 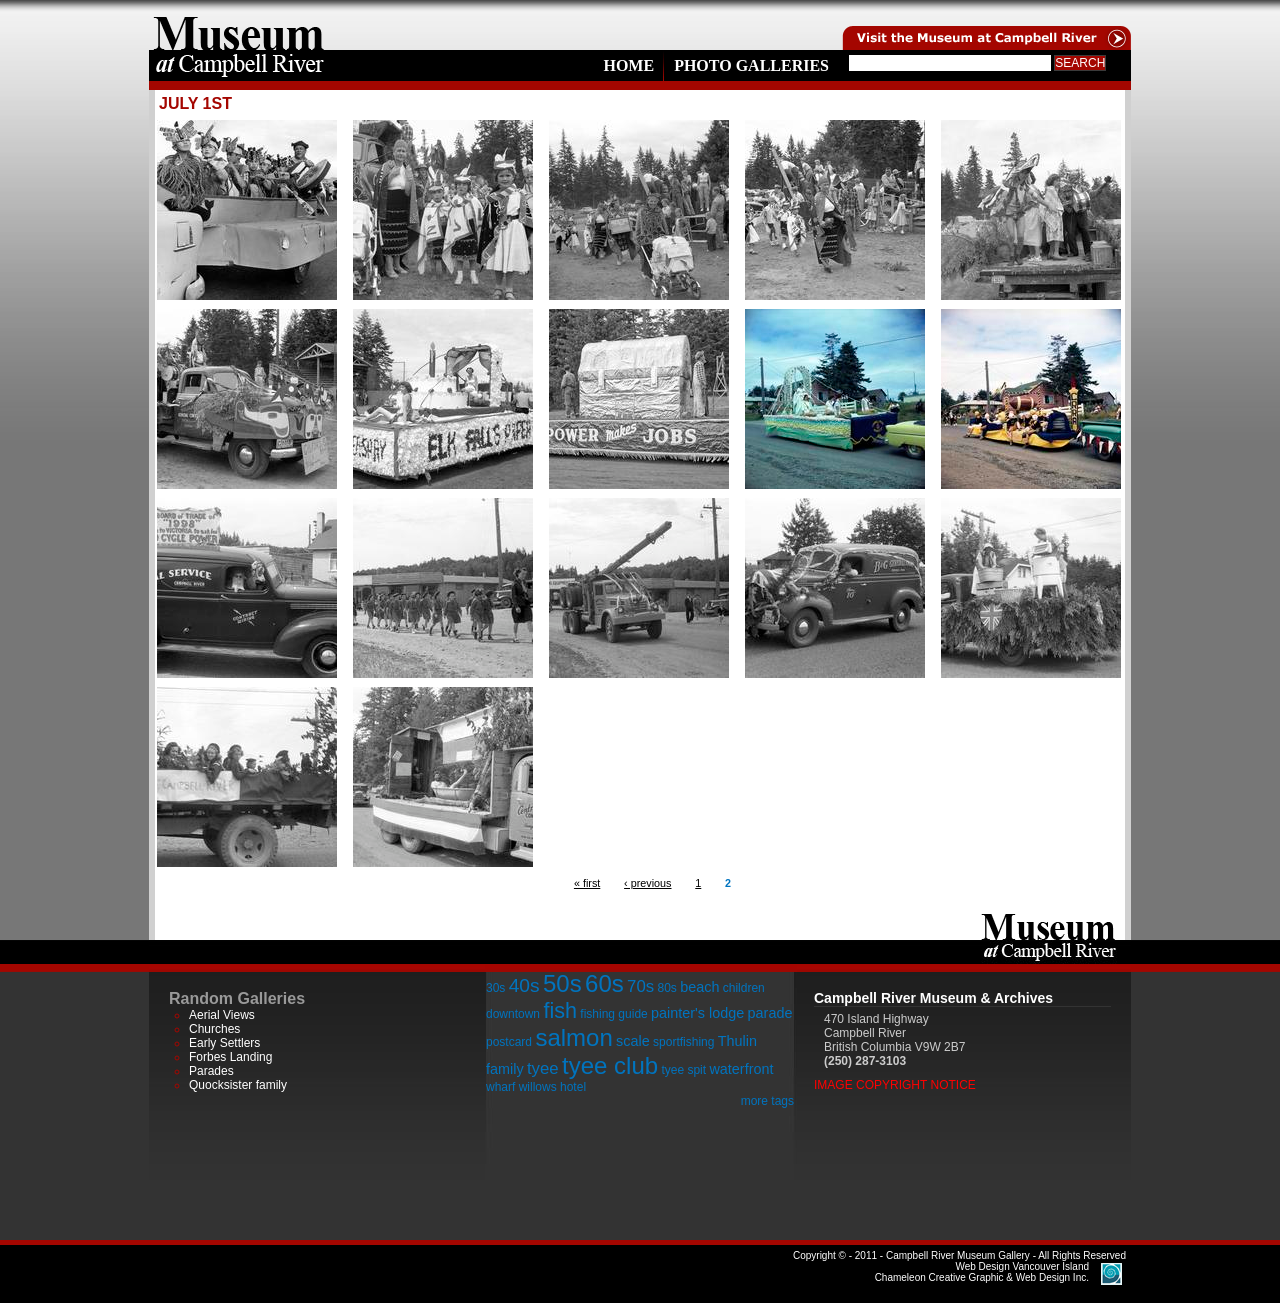 What do you see at coordinates (239, 25) in the screenshot?
I see `home` at bounding box center [239, 25].